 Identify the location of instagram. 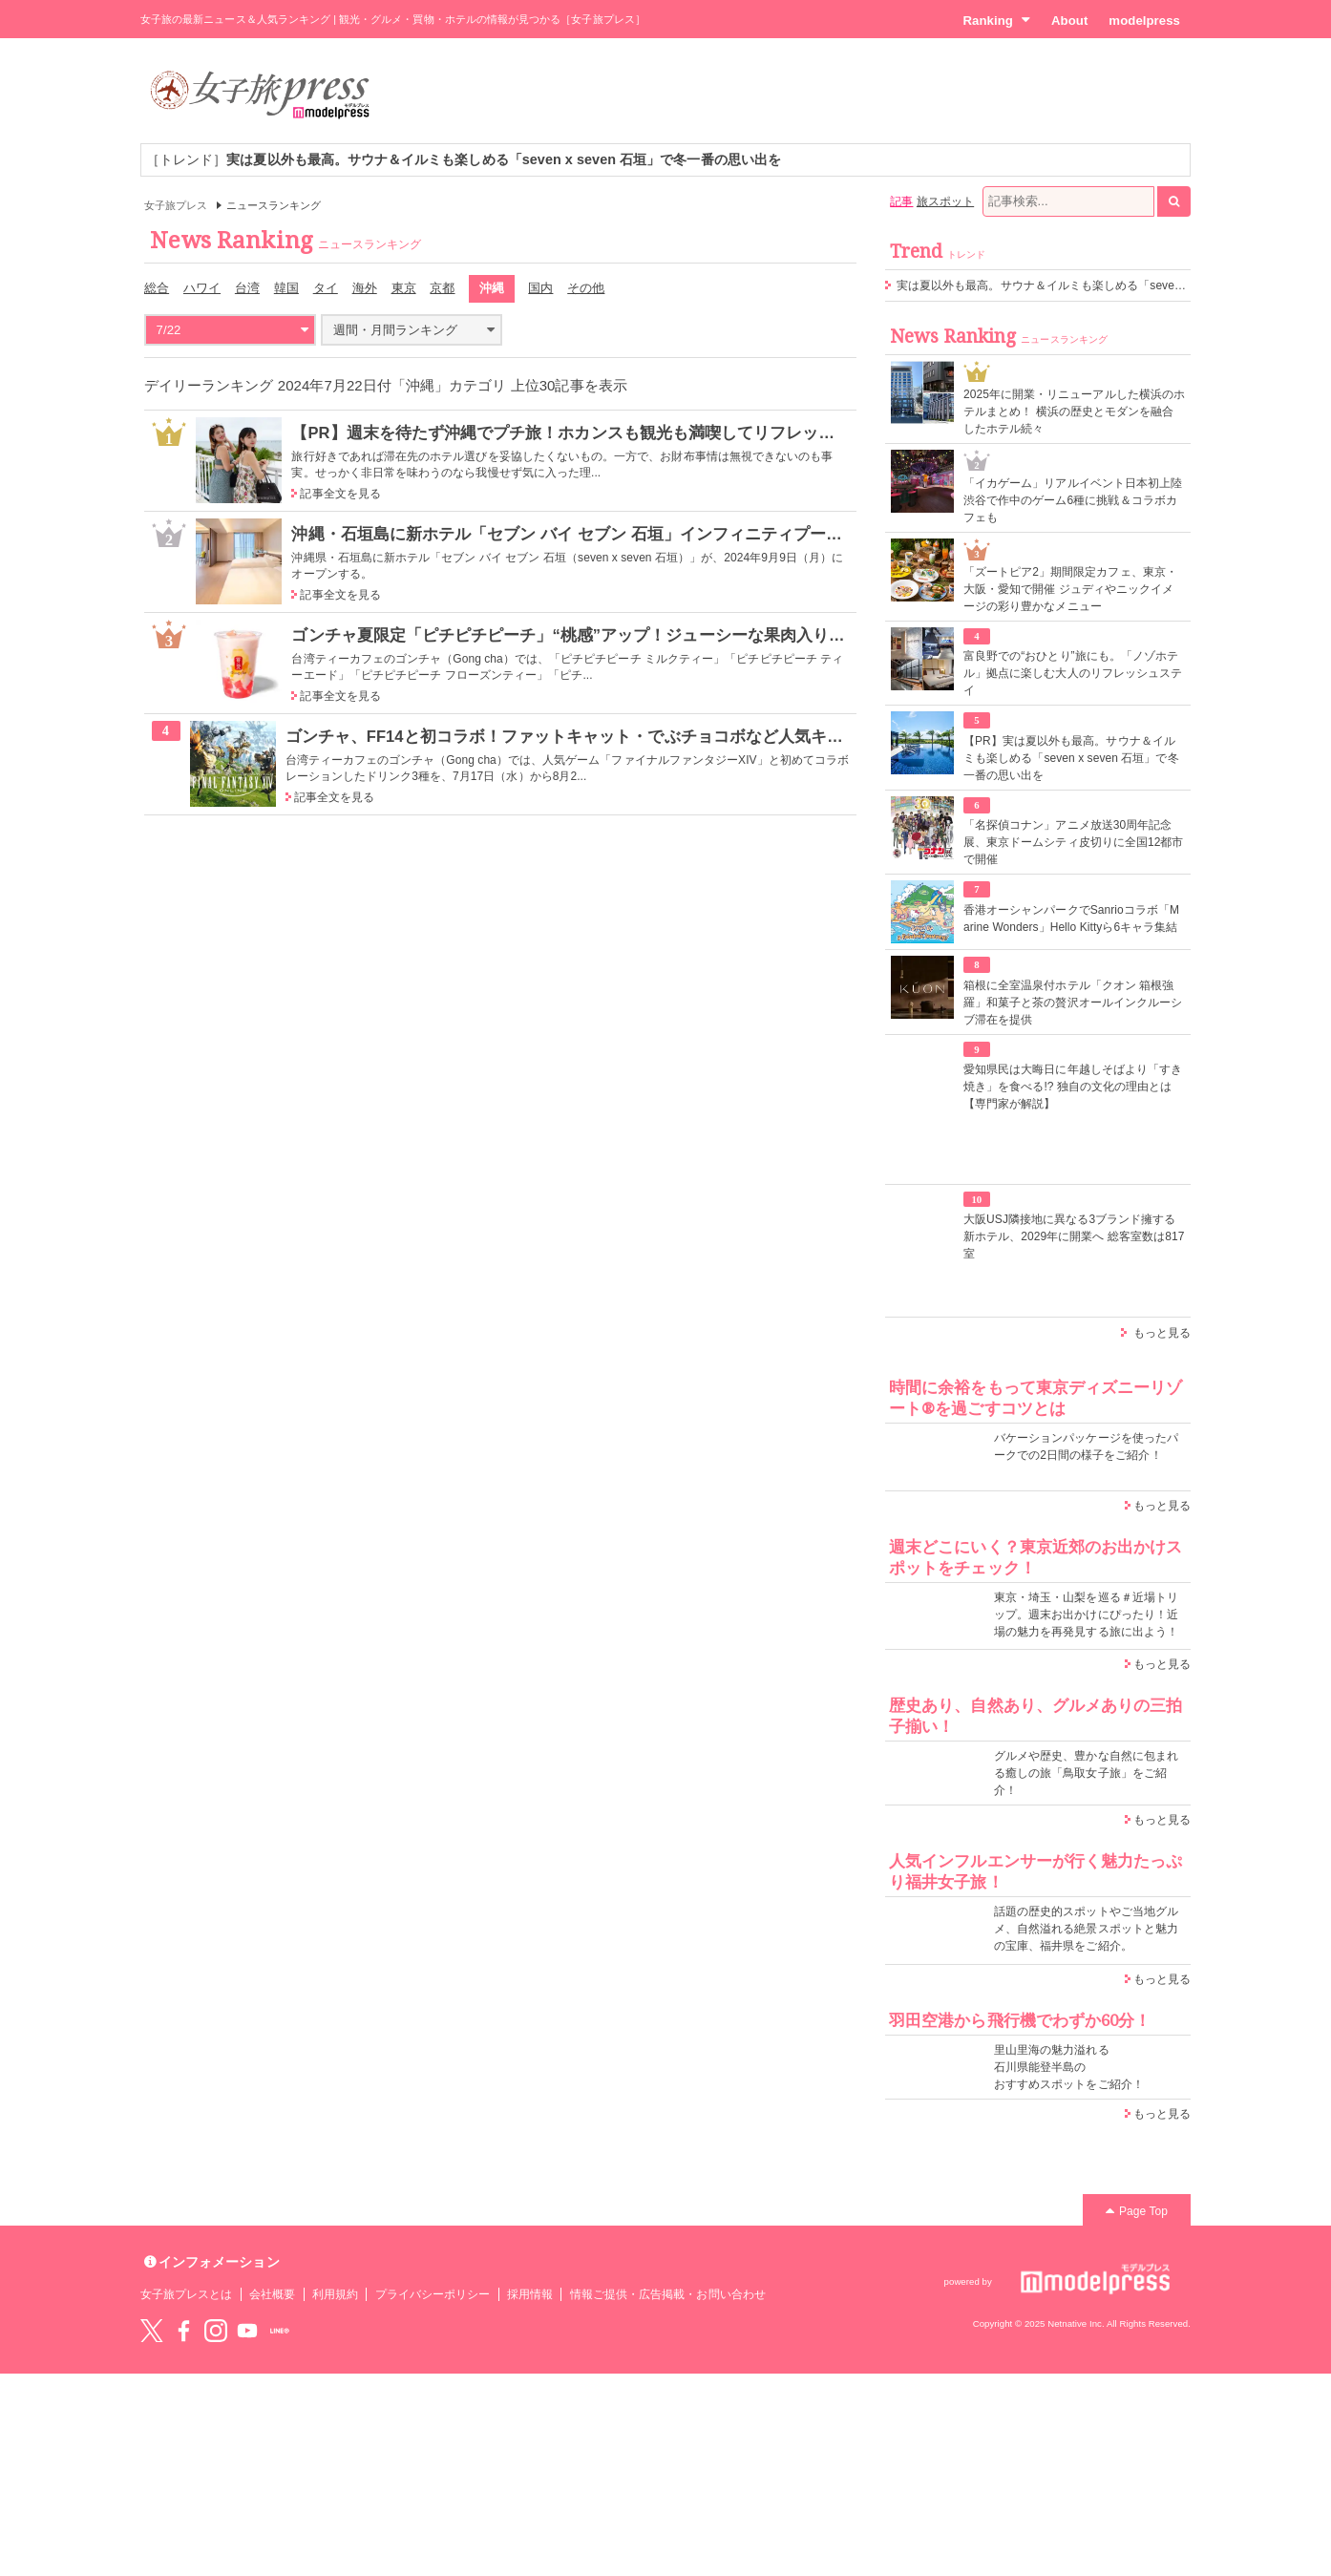
(215, 2330).